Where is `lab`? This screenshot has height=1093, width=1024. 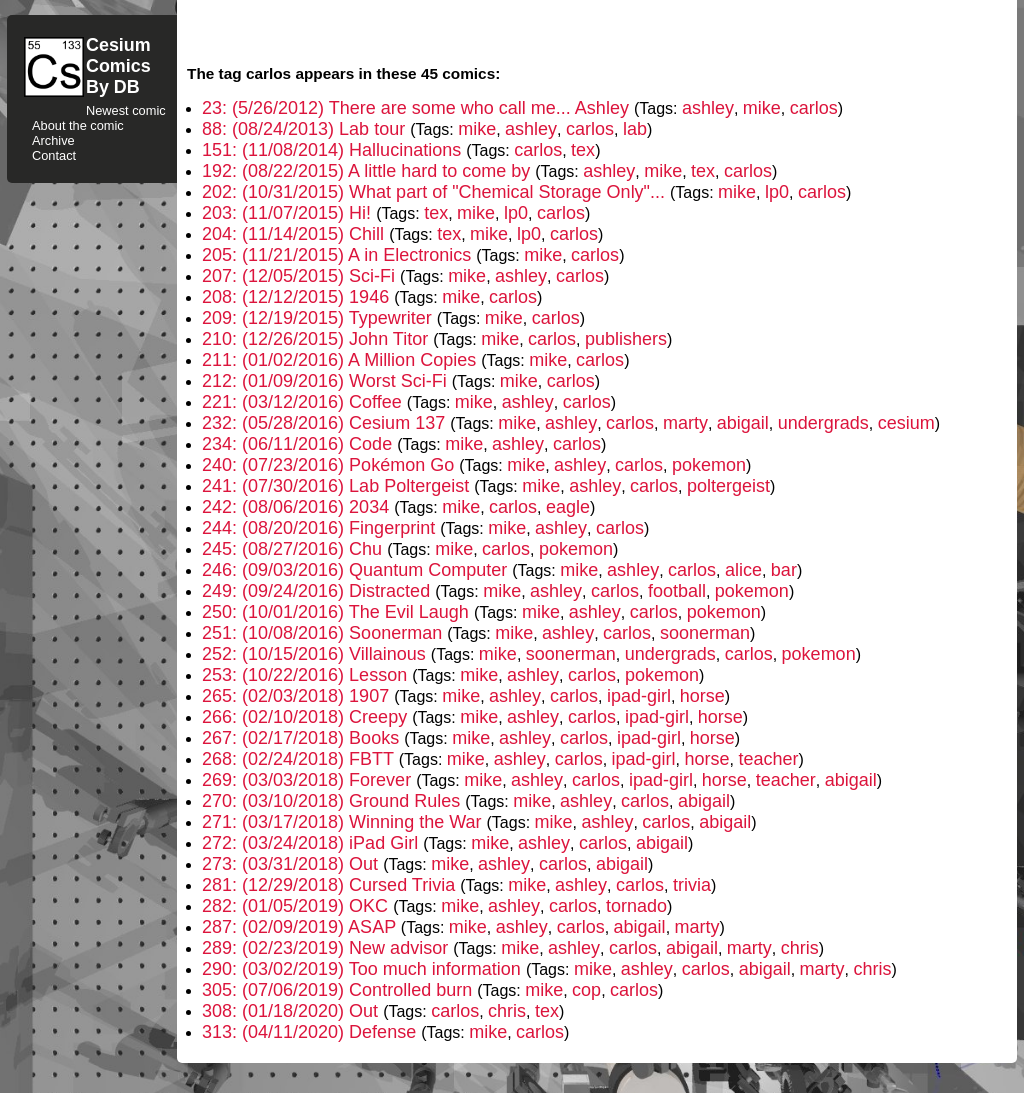
lab is located at coordinates (635, 129).